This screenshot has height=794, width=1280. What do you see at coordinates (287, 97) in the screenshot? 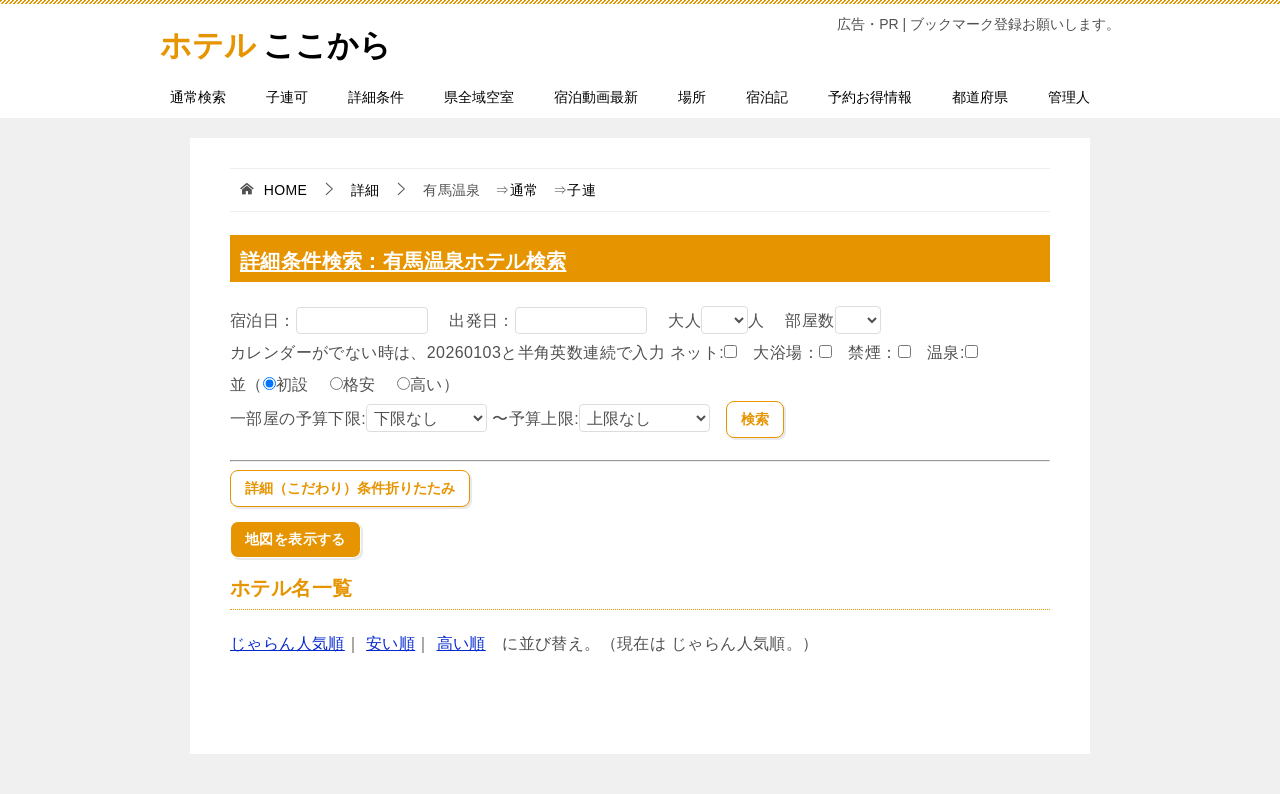
I see `子連可` at bounding box center [287, 97].